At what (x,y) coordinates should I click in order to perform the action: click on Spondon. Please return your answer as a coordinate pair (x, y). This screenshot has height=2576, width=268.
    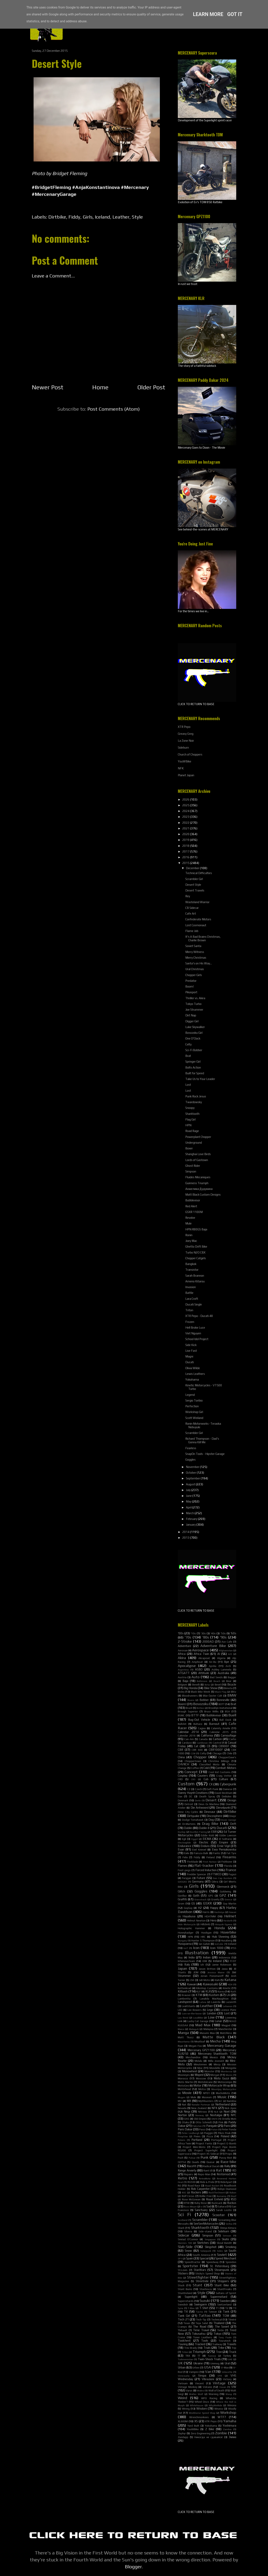
    Looking at the image, I should click on (231, 2262).